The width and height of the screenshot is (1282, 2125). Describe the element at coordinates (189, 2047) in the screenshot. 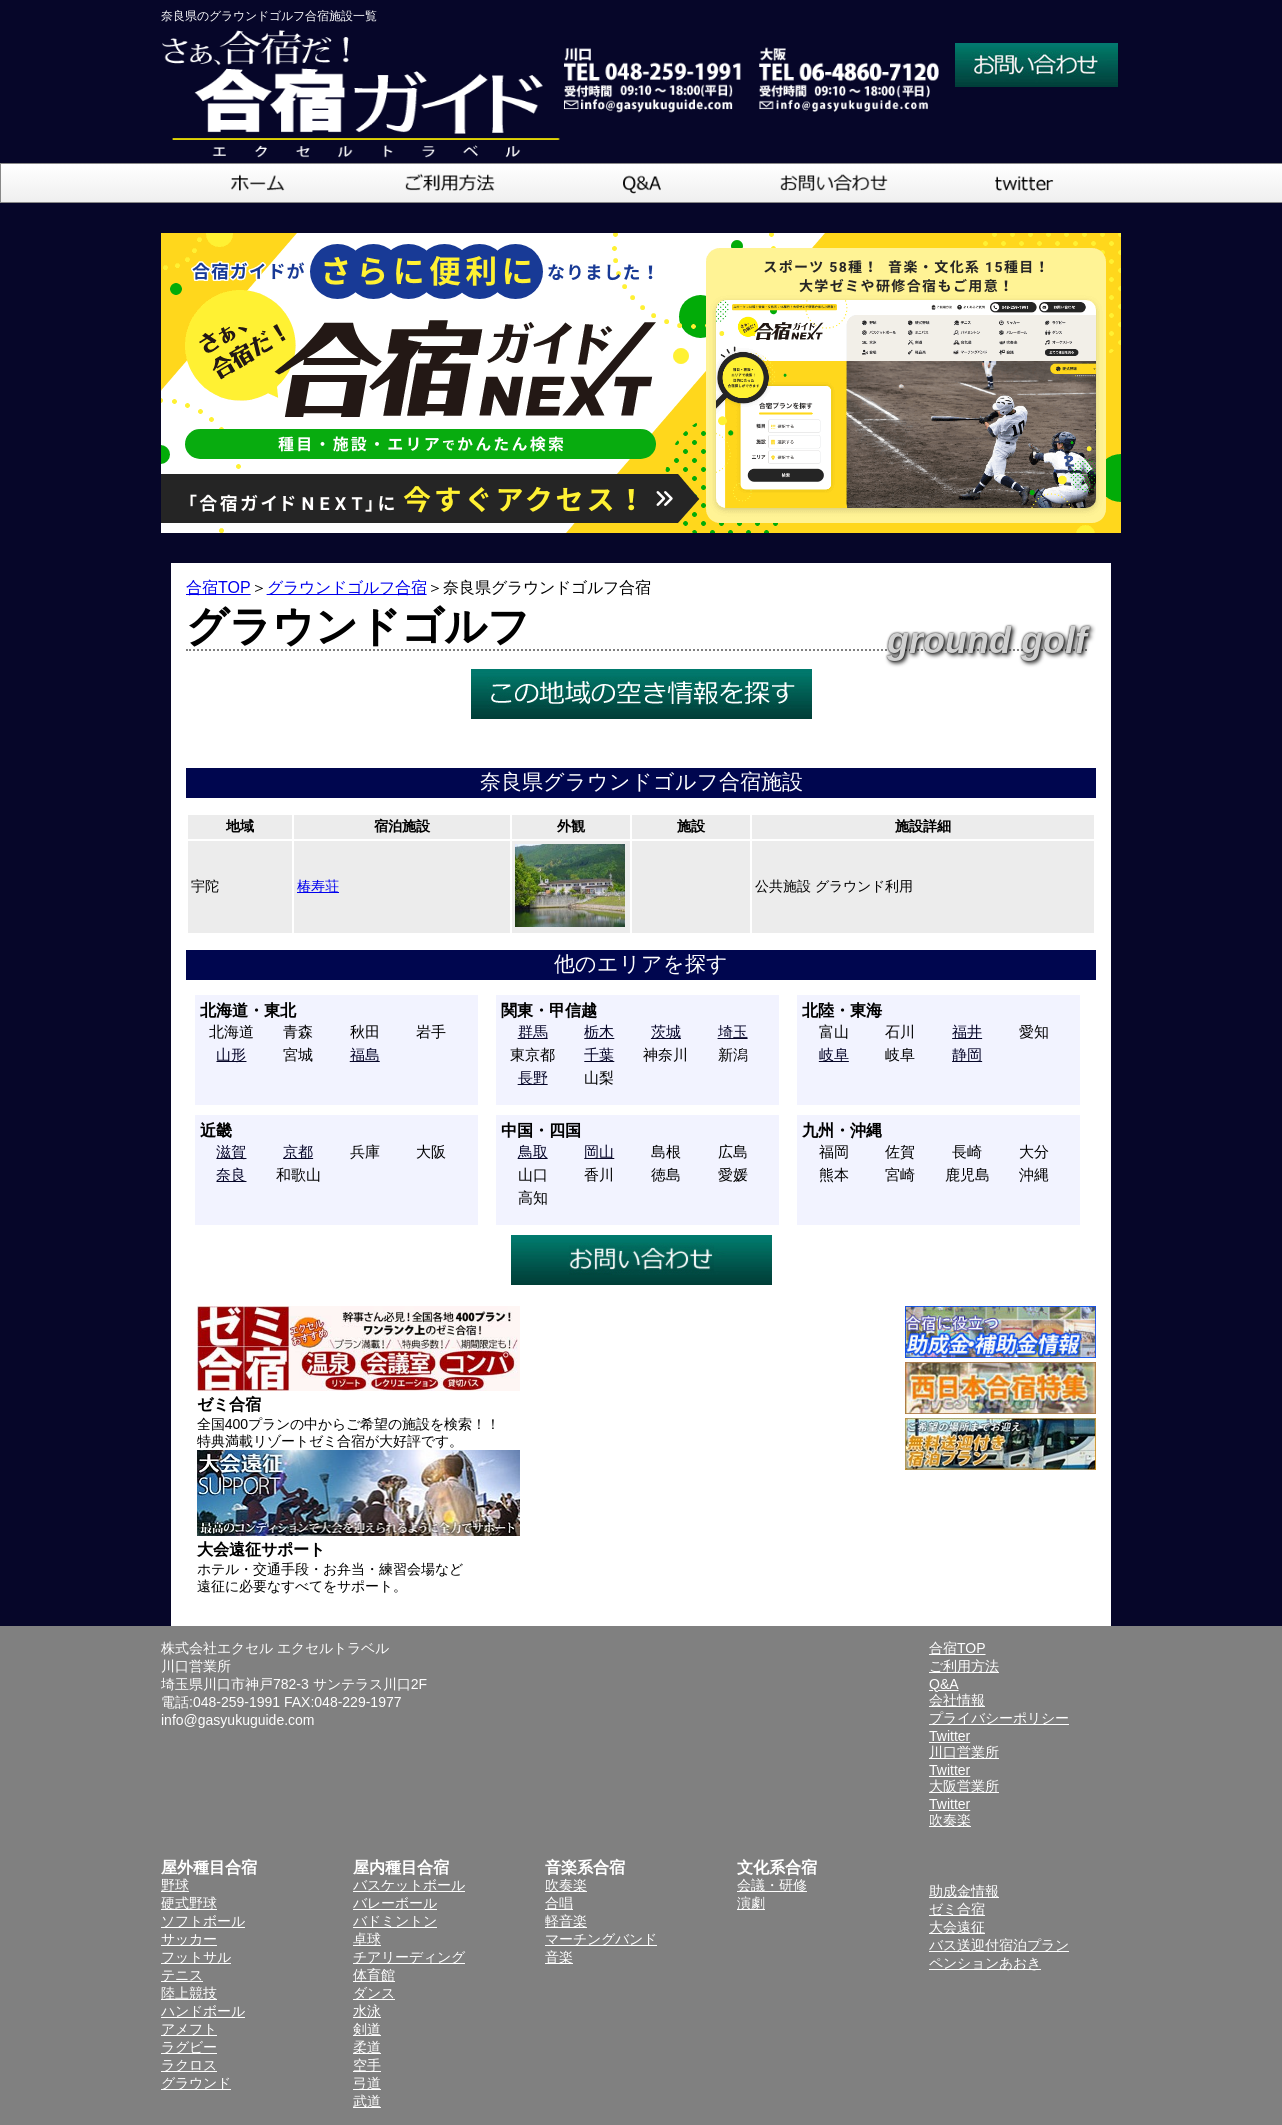

I see `ラグビー` at that location.